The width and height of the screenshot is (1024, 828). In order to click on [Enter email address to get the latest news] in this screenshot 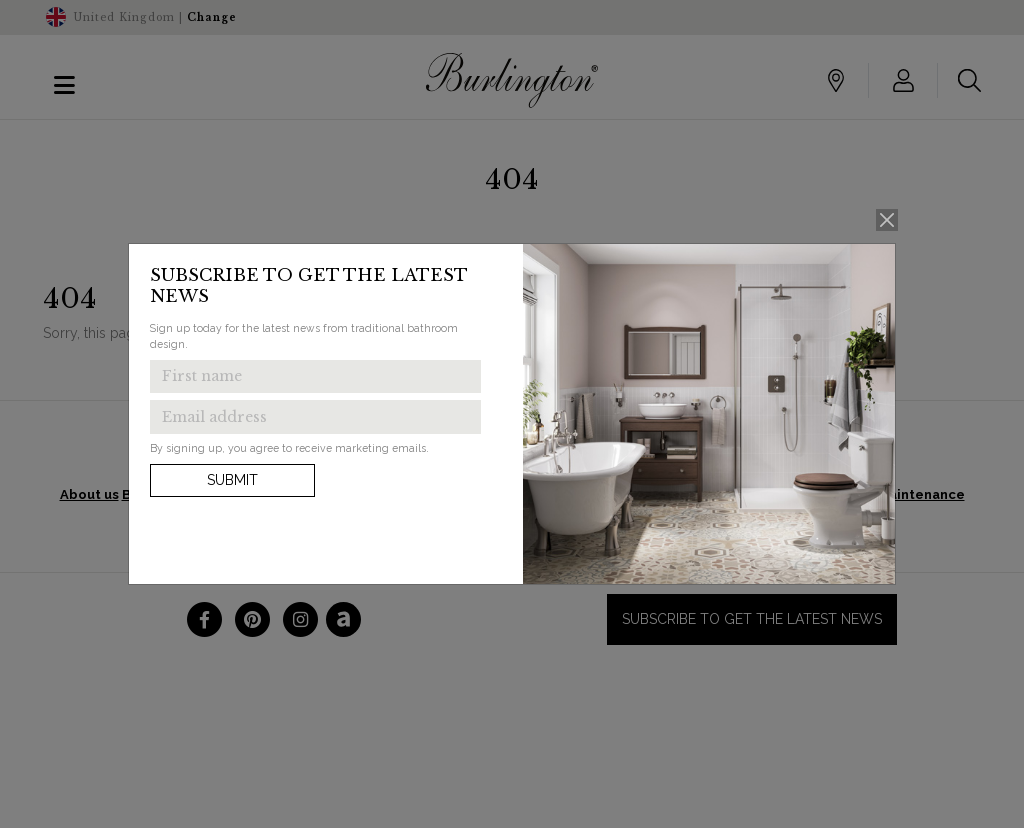, I will do `click(315, 417)`.